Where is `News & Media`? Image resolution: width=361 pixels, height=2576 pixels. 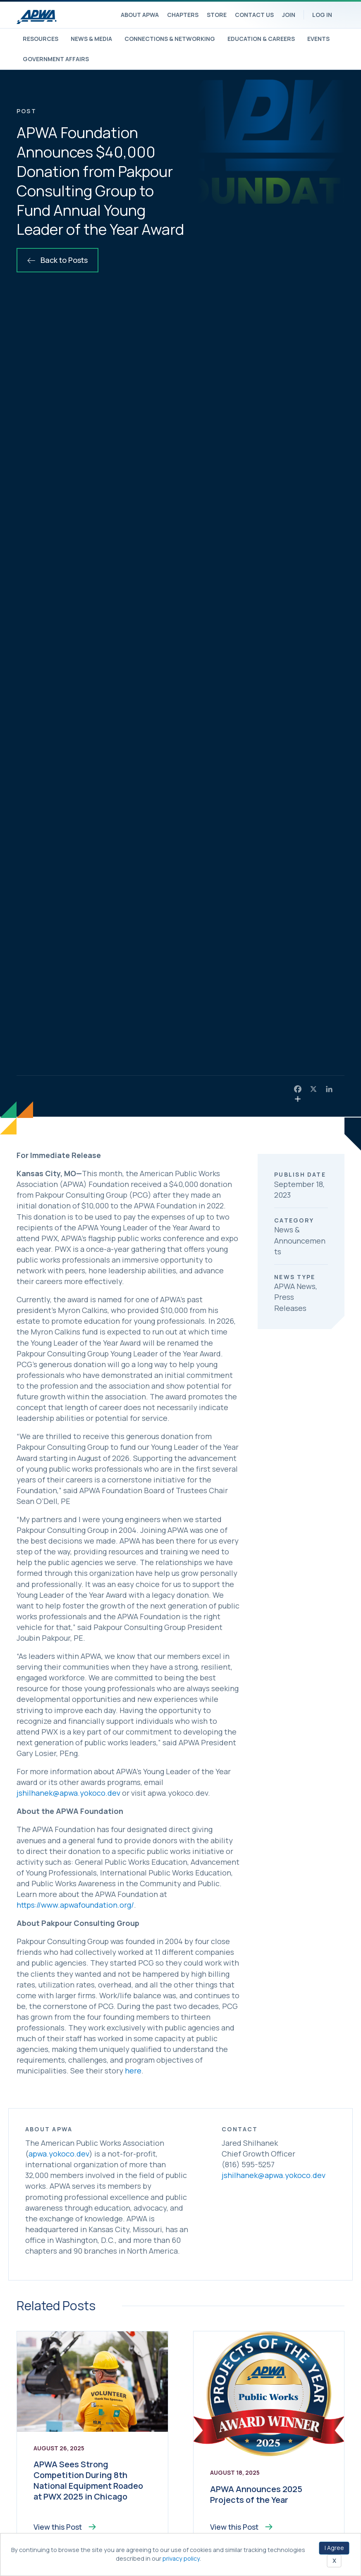
News & Media is located at coordinates (91, 39).